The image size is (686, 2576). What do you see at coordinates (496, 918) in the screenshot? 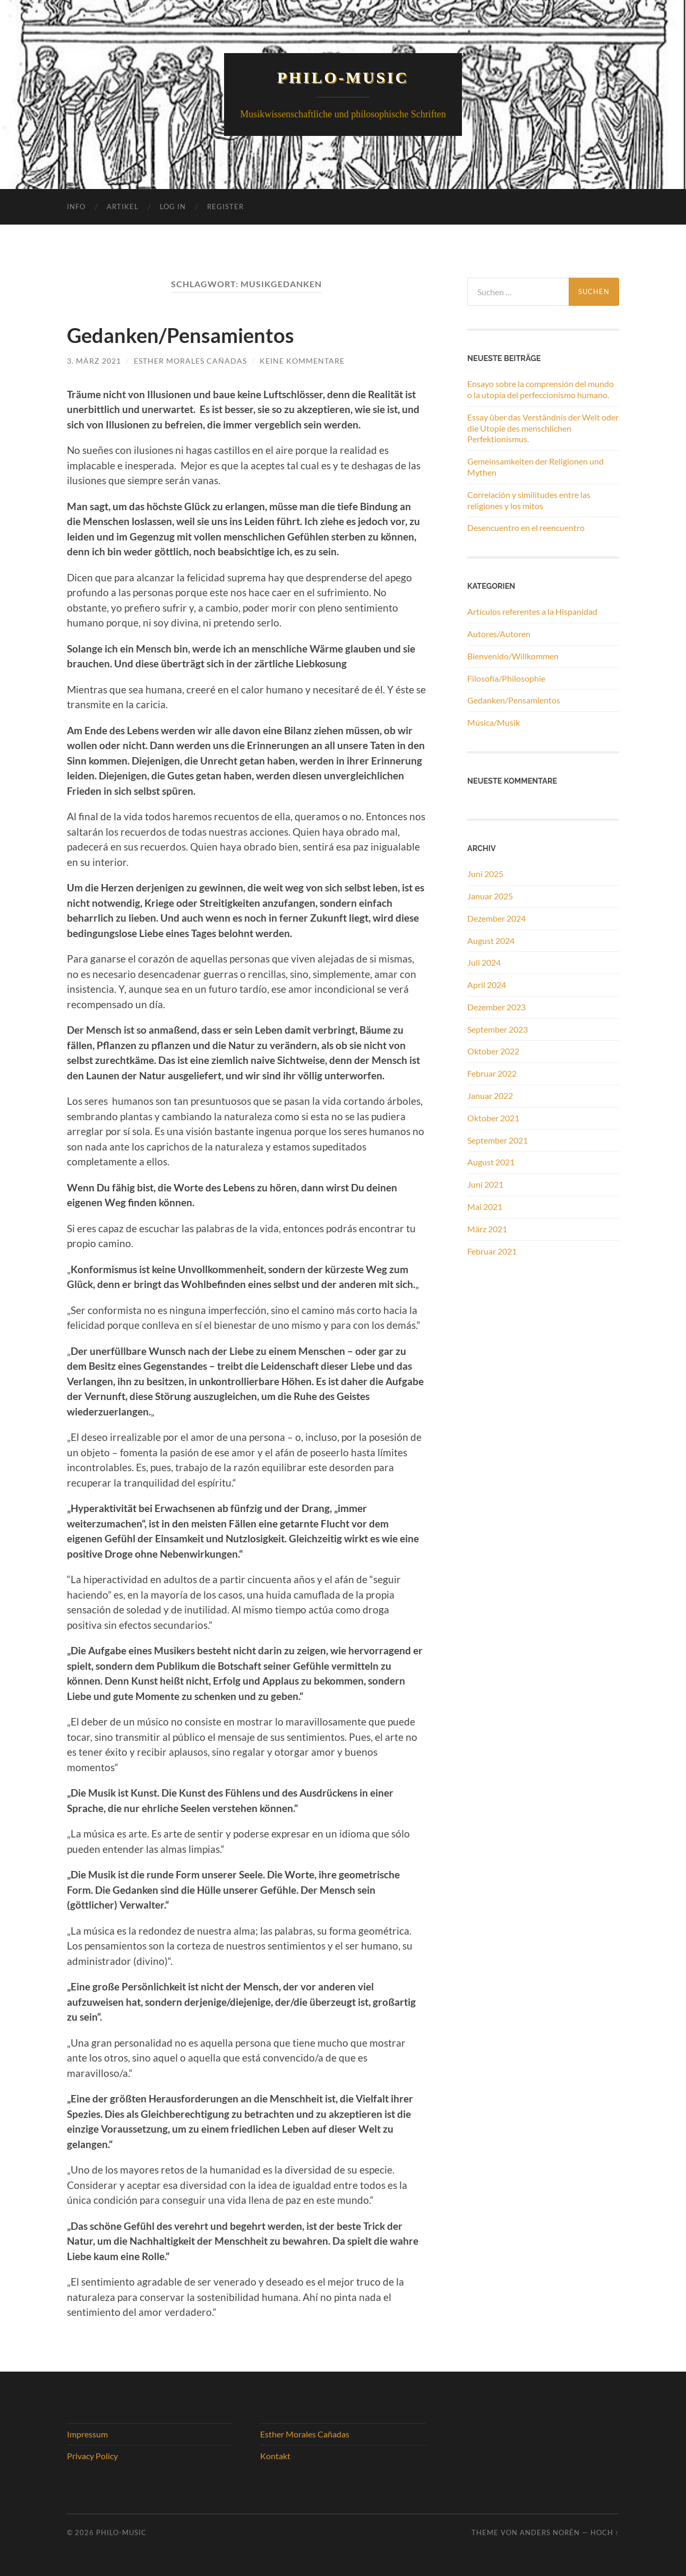
I see `Dezember 2024` at bounding box center [496, 918].